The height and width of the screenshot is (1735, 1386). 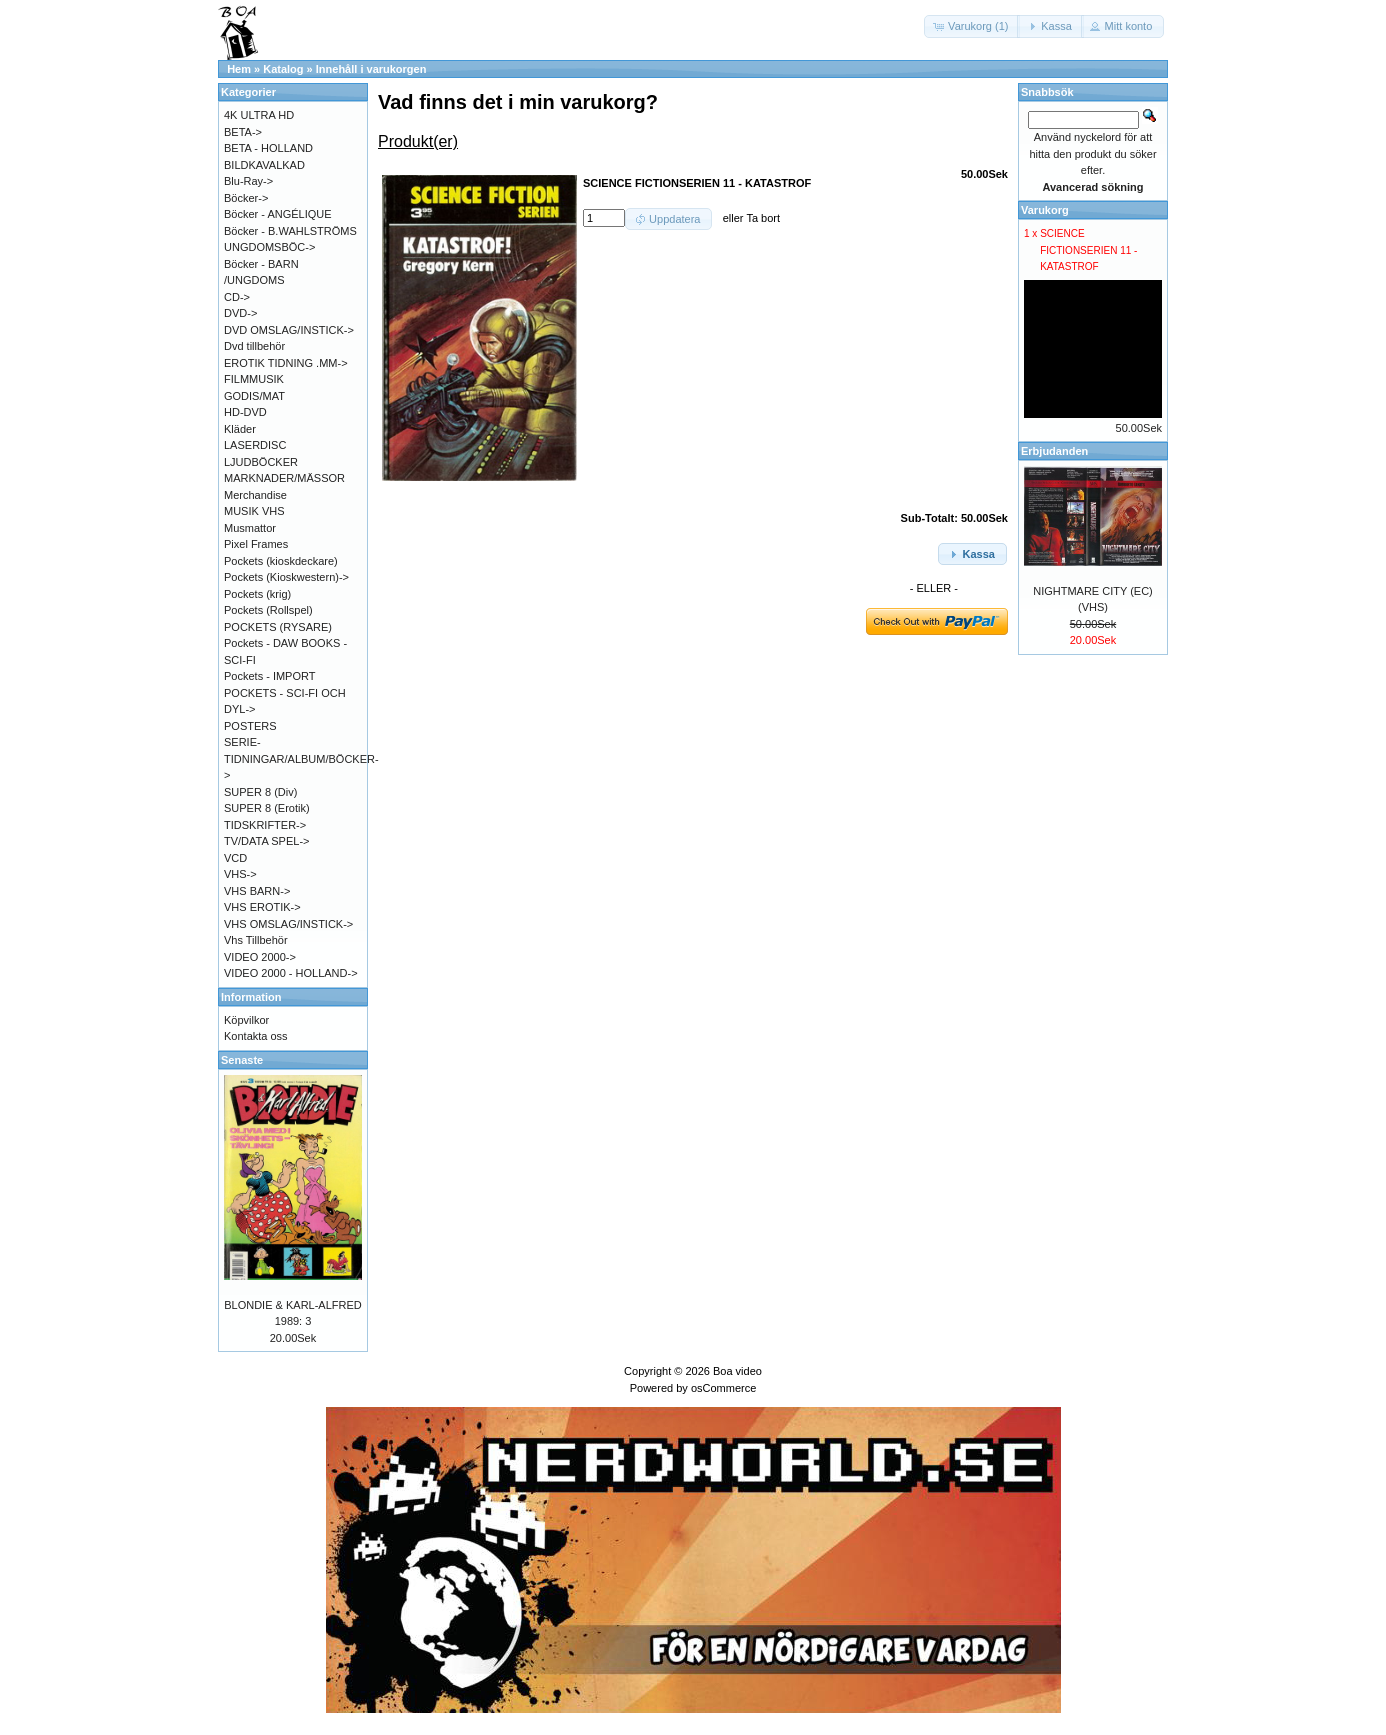 I want to click on Böcker - ANGÉLIQUE, so click(x=278, y=214).